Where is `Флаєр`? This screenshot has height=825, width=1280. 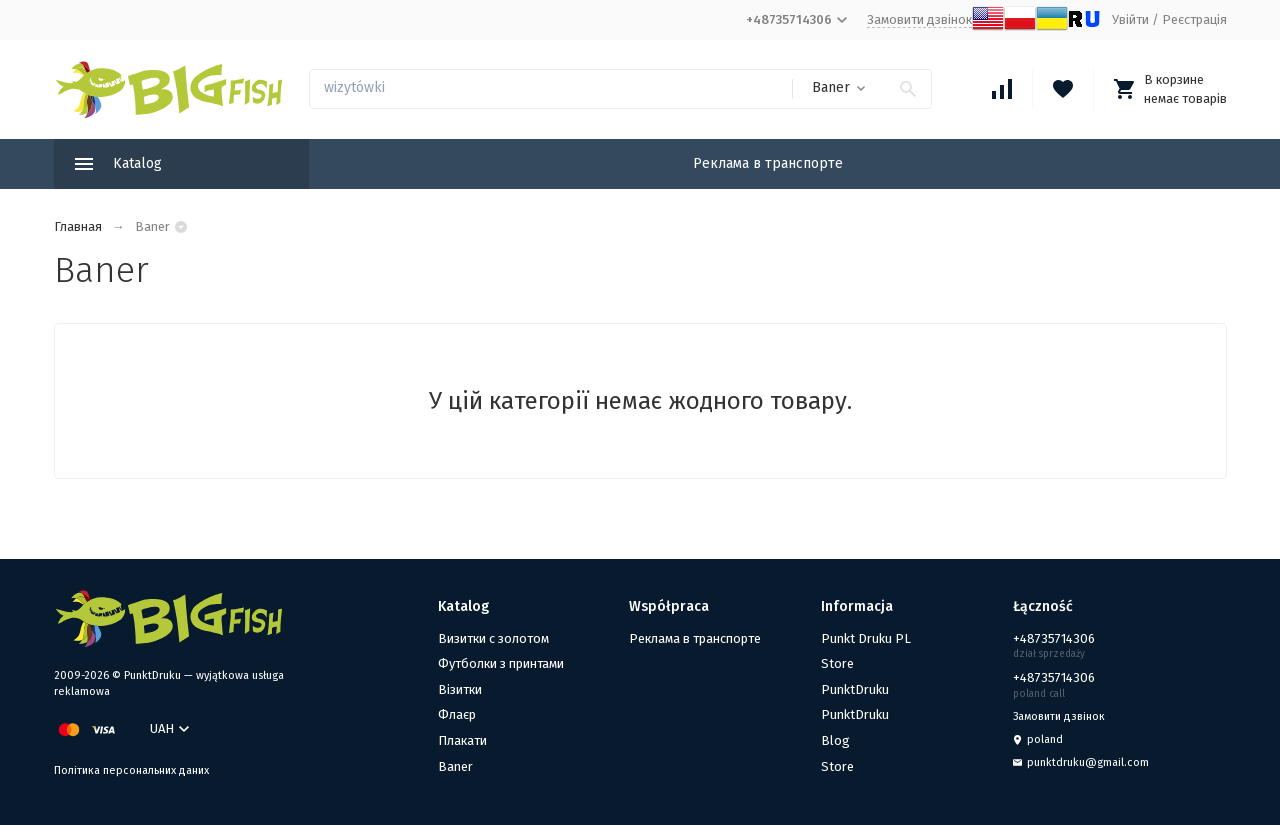 Флаєр is located at coordinates (457, 714).